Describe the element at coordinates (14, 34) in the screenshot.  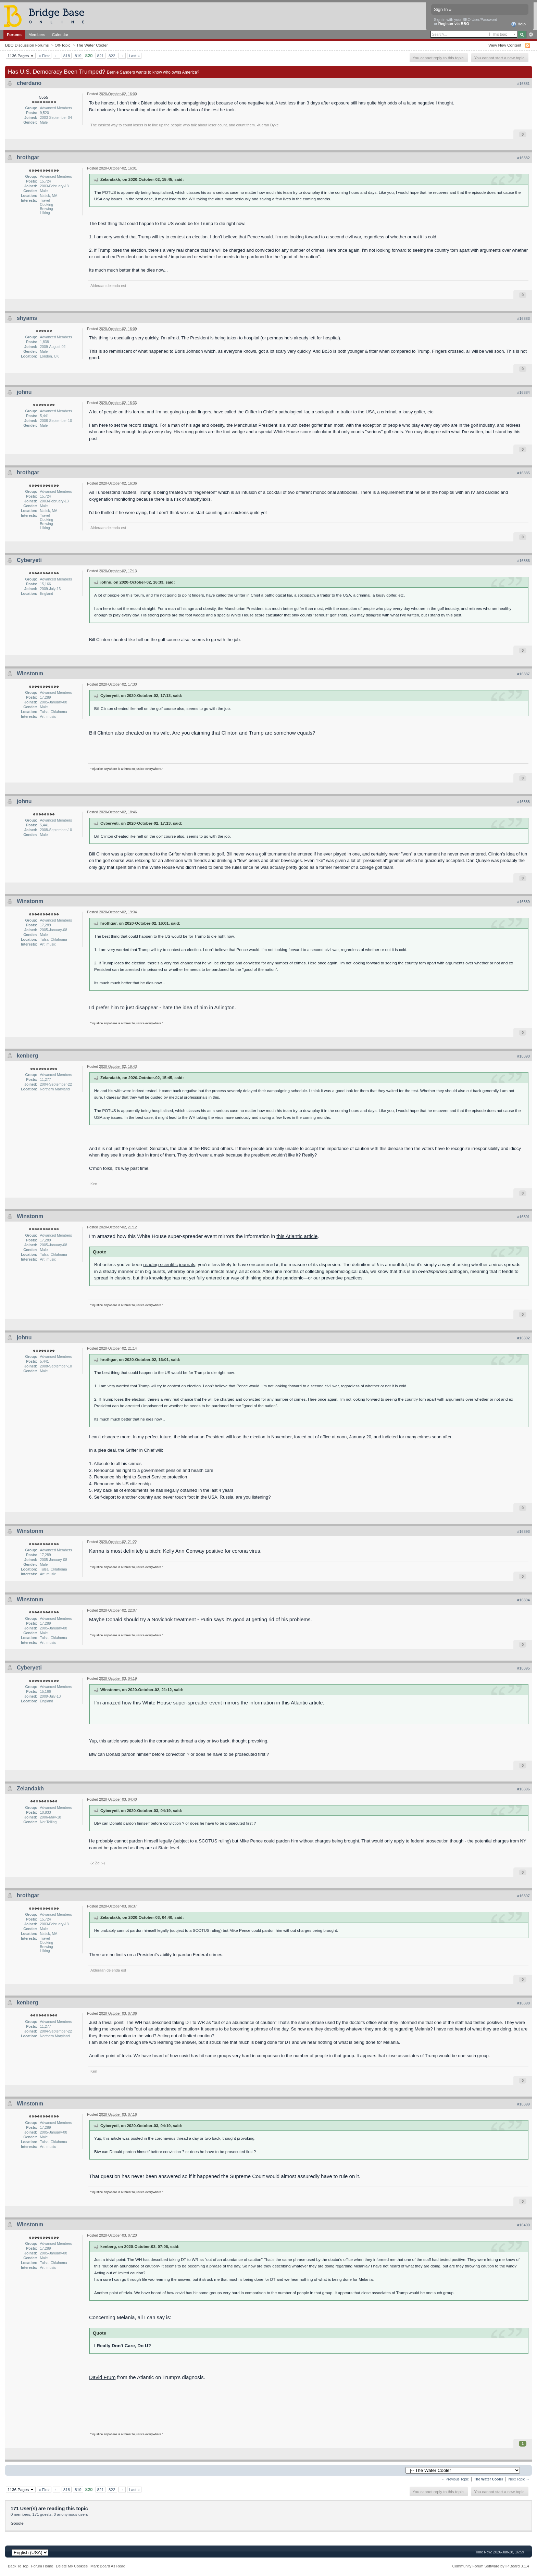
I see `Forums` at that location.